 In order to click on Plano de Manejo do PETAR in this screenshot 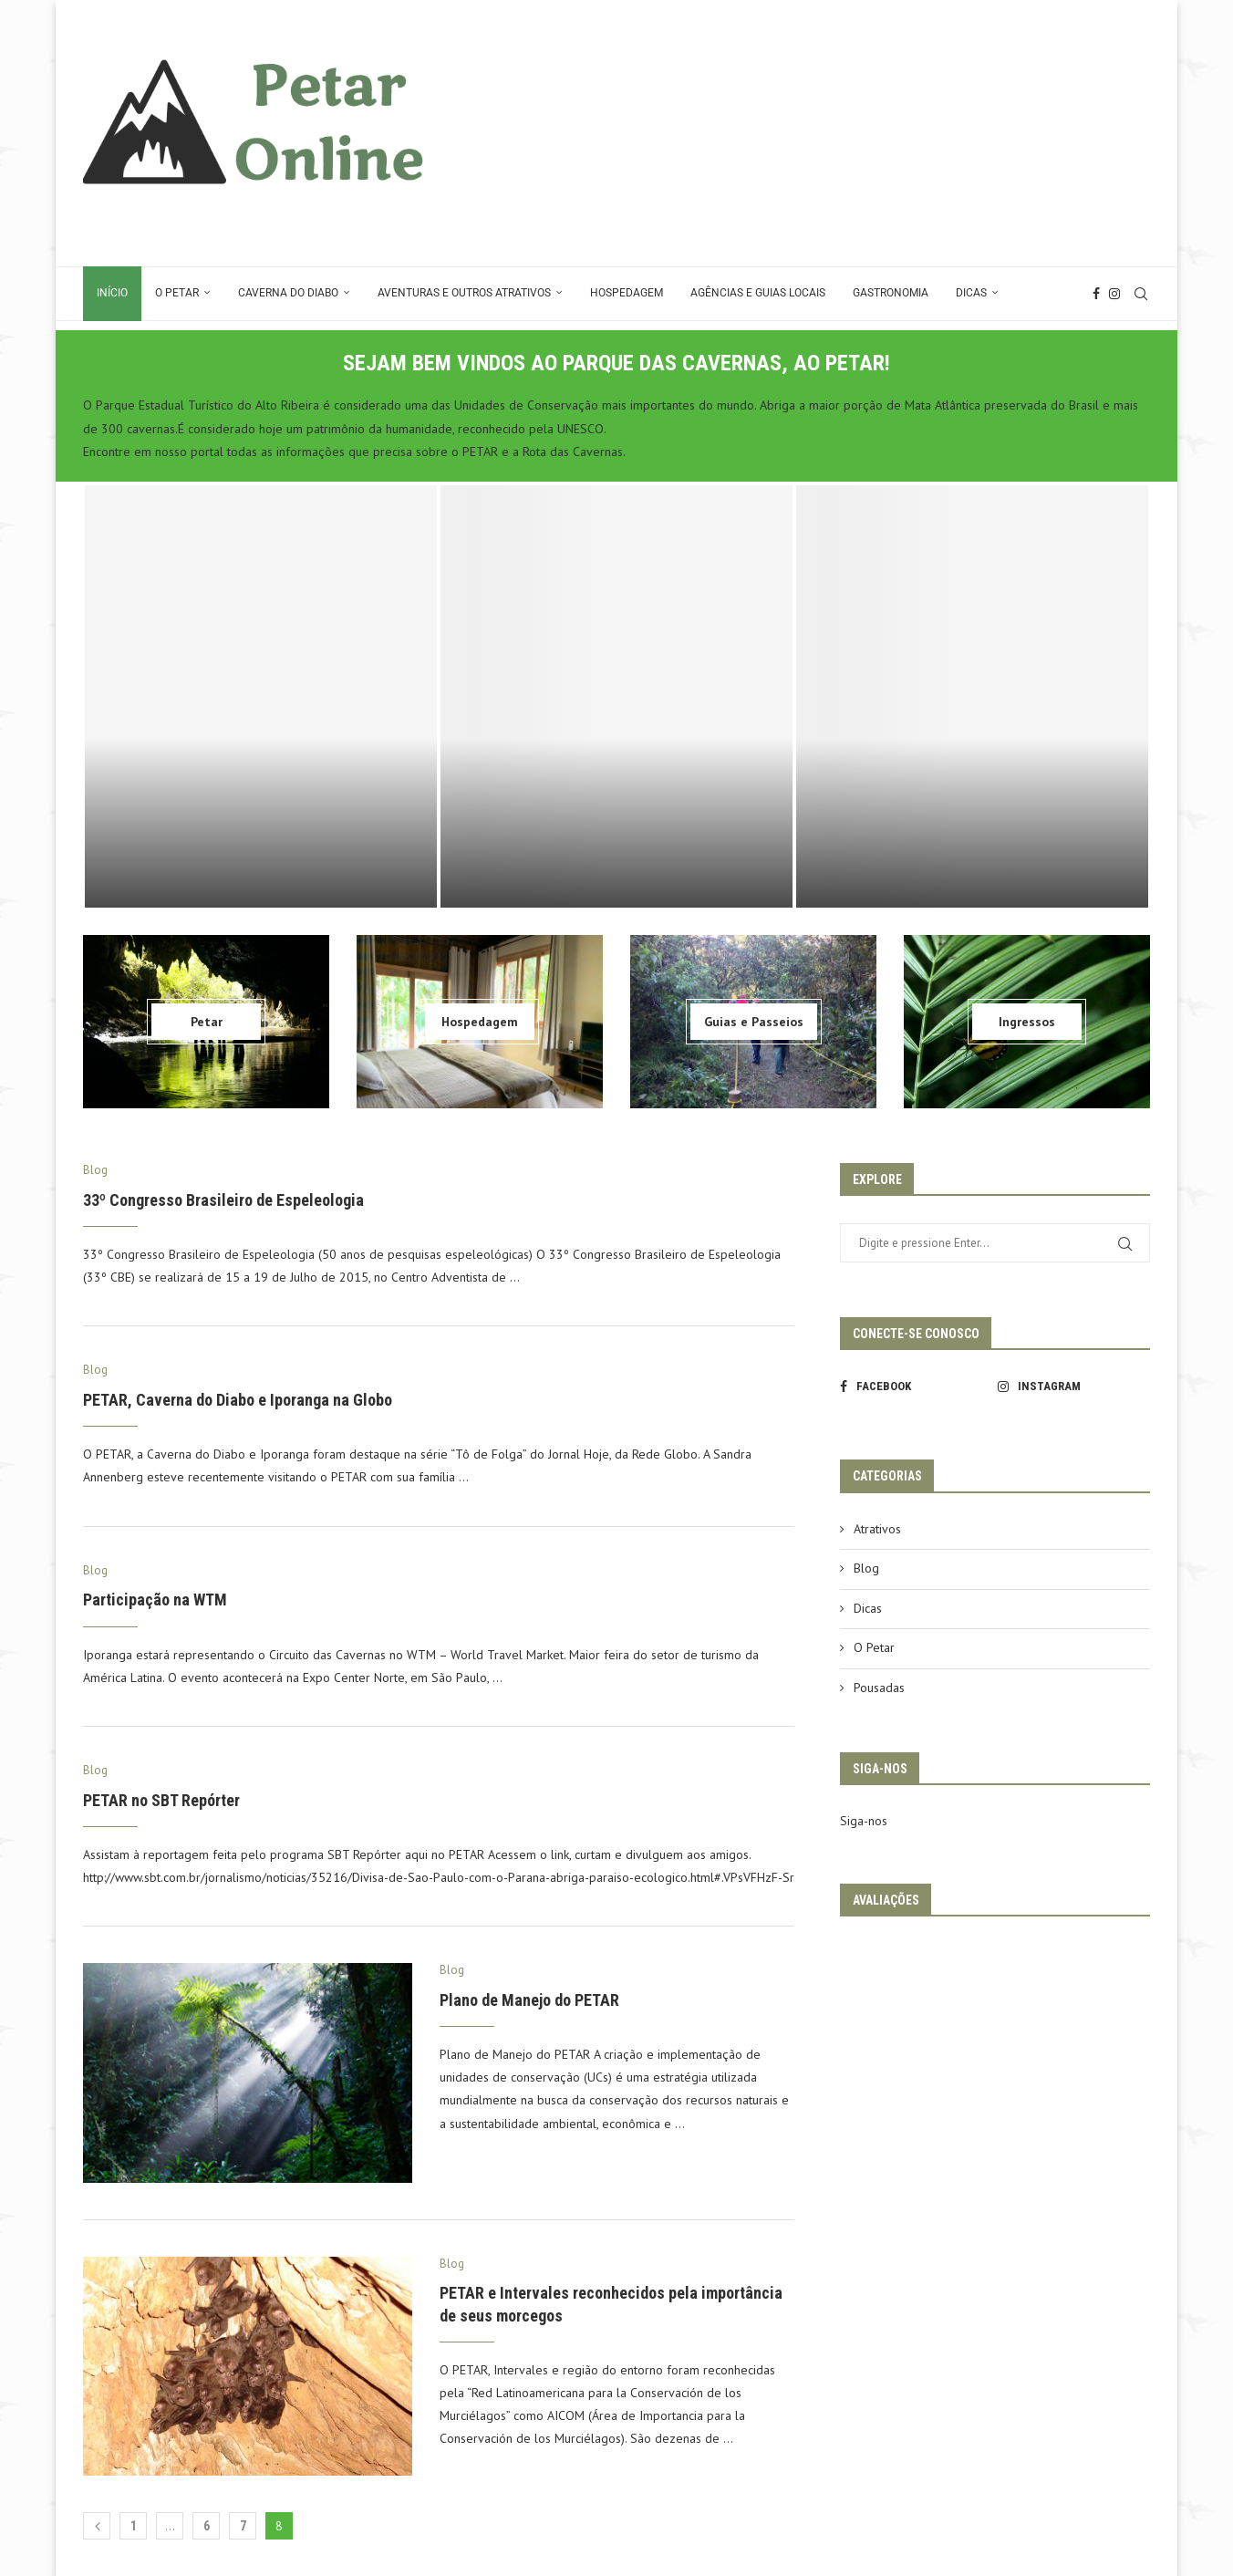, I will do `click(529, 2000)`.